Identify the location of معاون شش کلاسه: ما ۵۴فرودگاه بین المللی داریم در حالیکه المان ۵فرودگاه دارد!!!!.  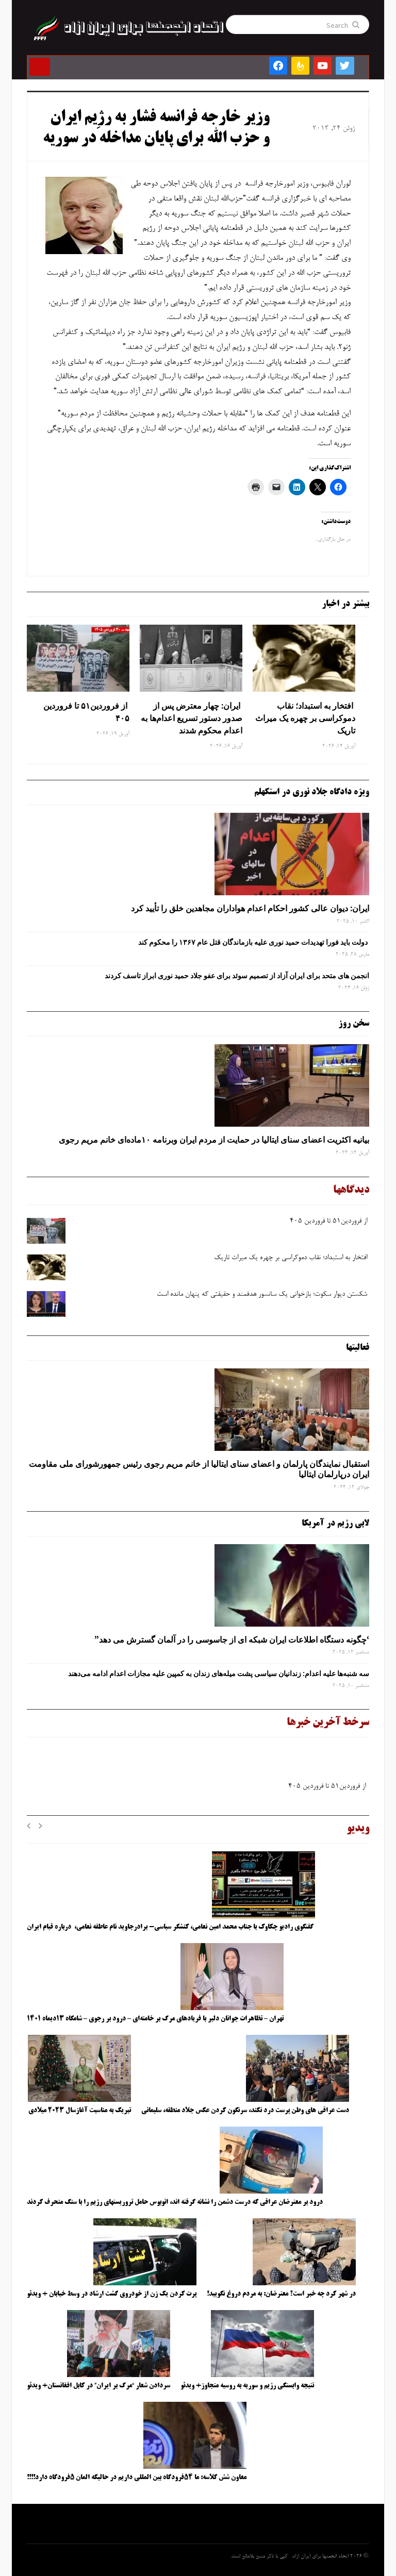
(136, 2477).